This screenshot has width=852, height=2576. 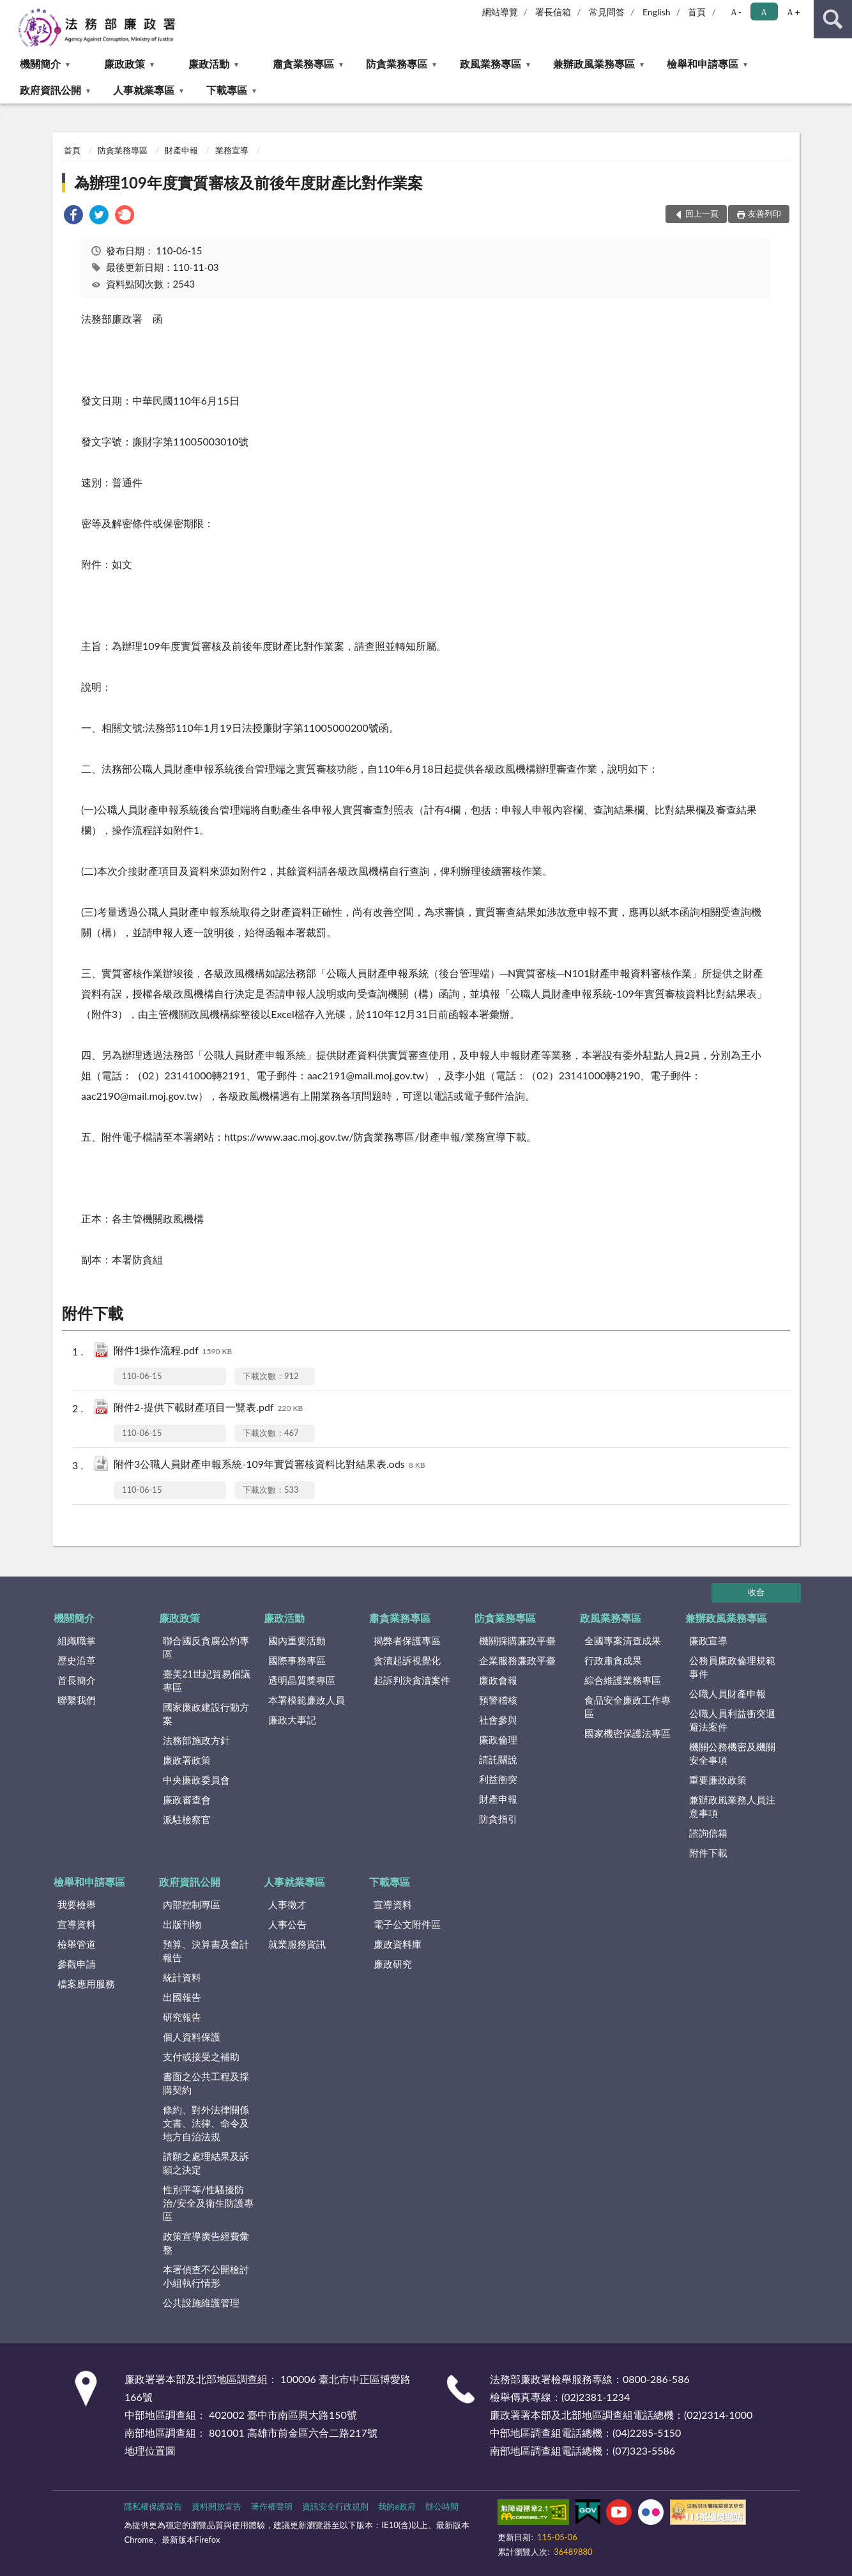 I want to click on 首頁, so click(x=697, y=11).